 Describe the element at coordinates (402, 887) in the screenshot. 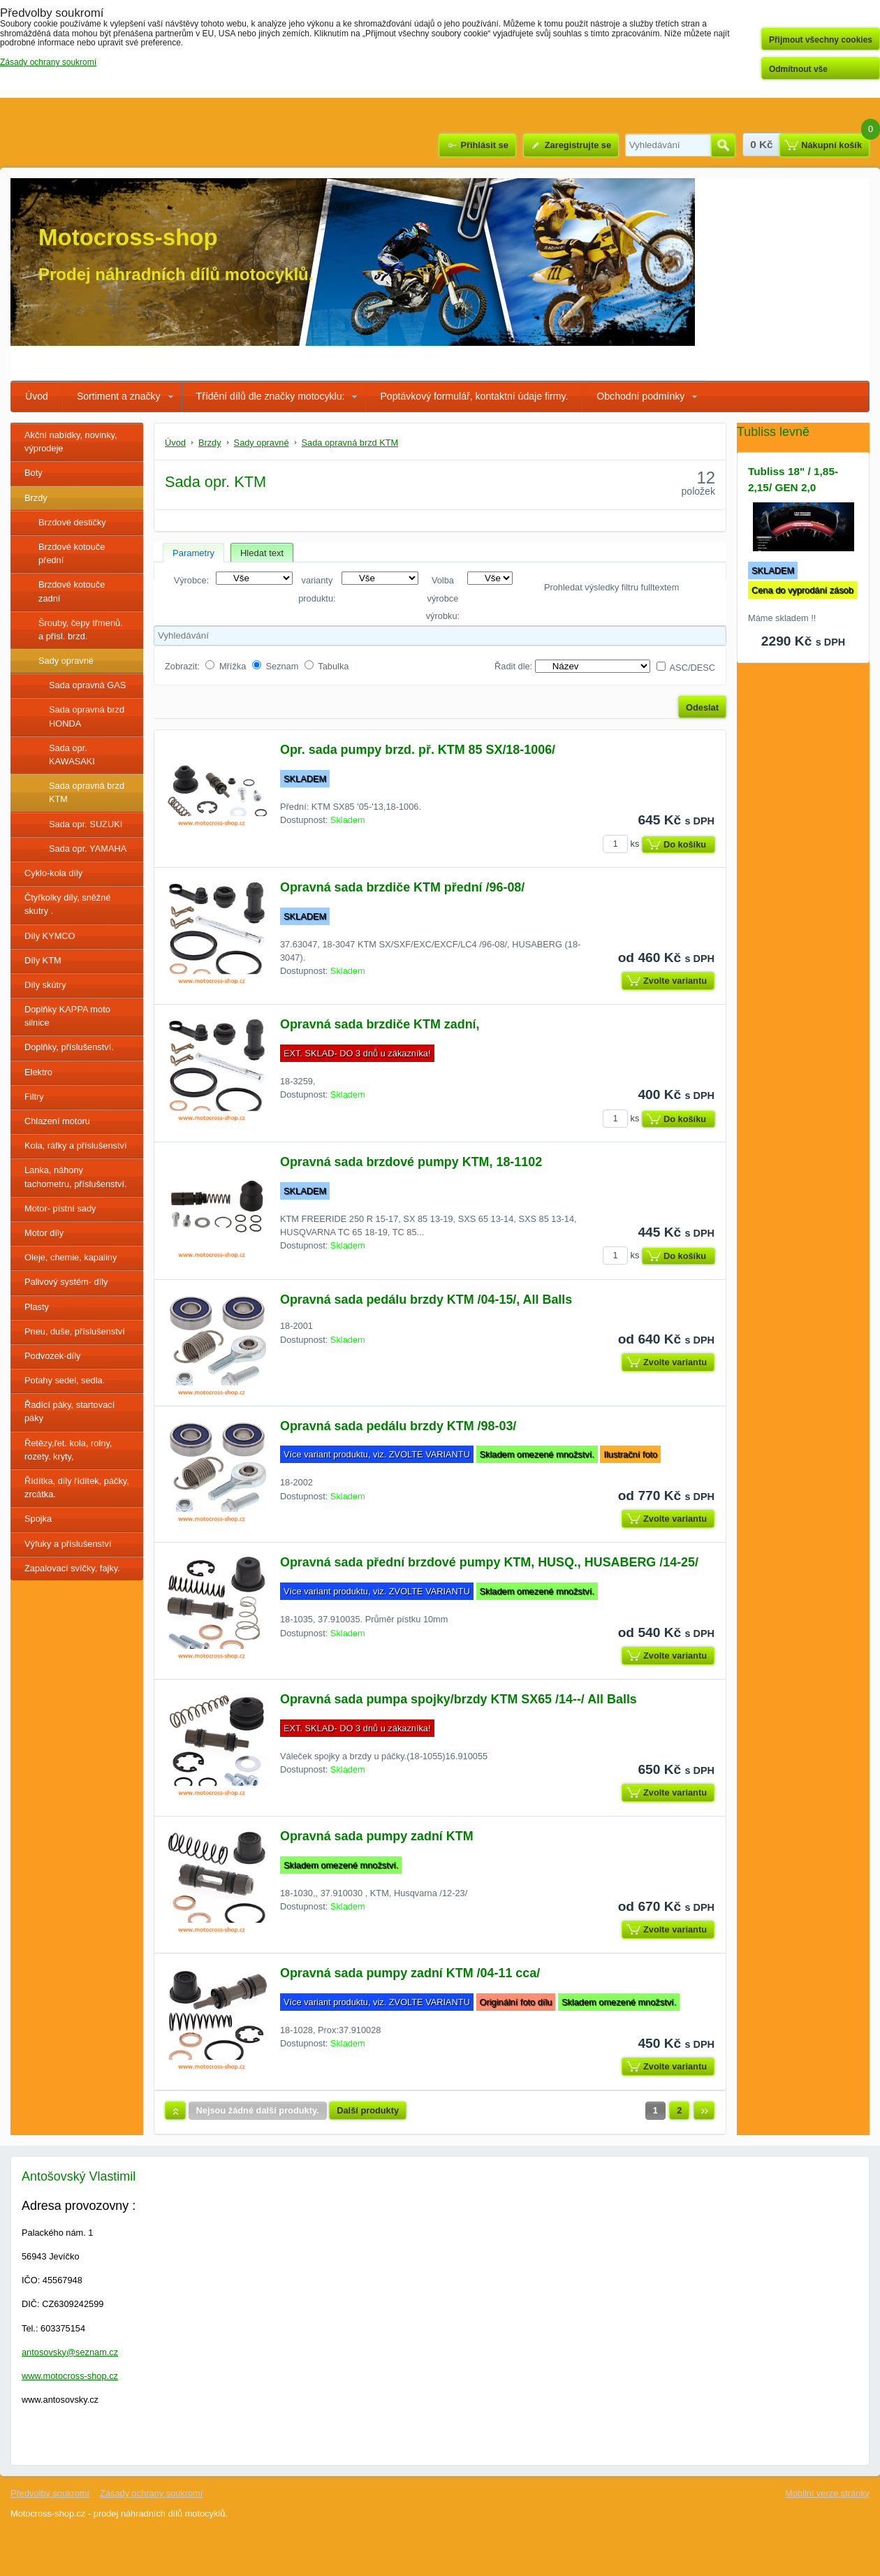

I see `Opravná sada brzdiče KTM přední /96-08/` at that location.